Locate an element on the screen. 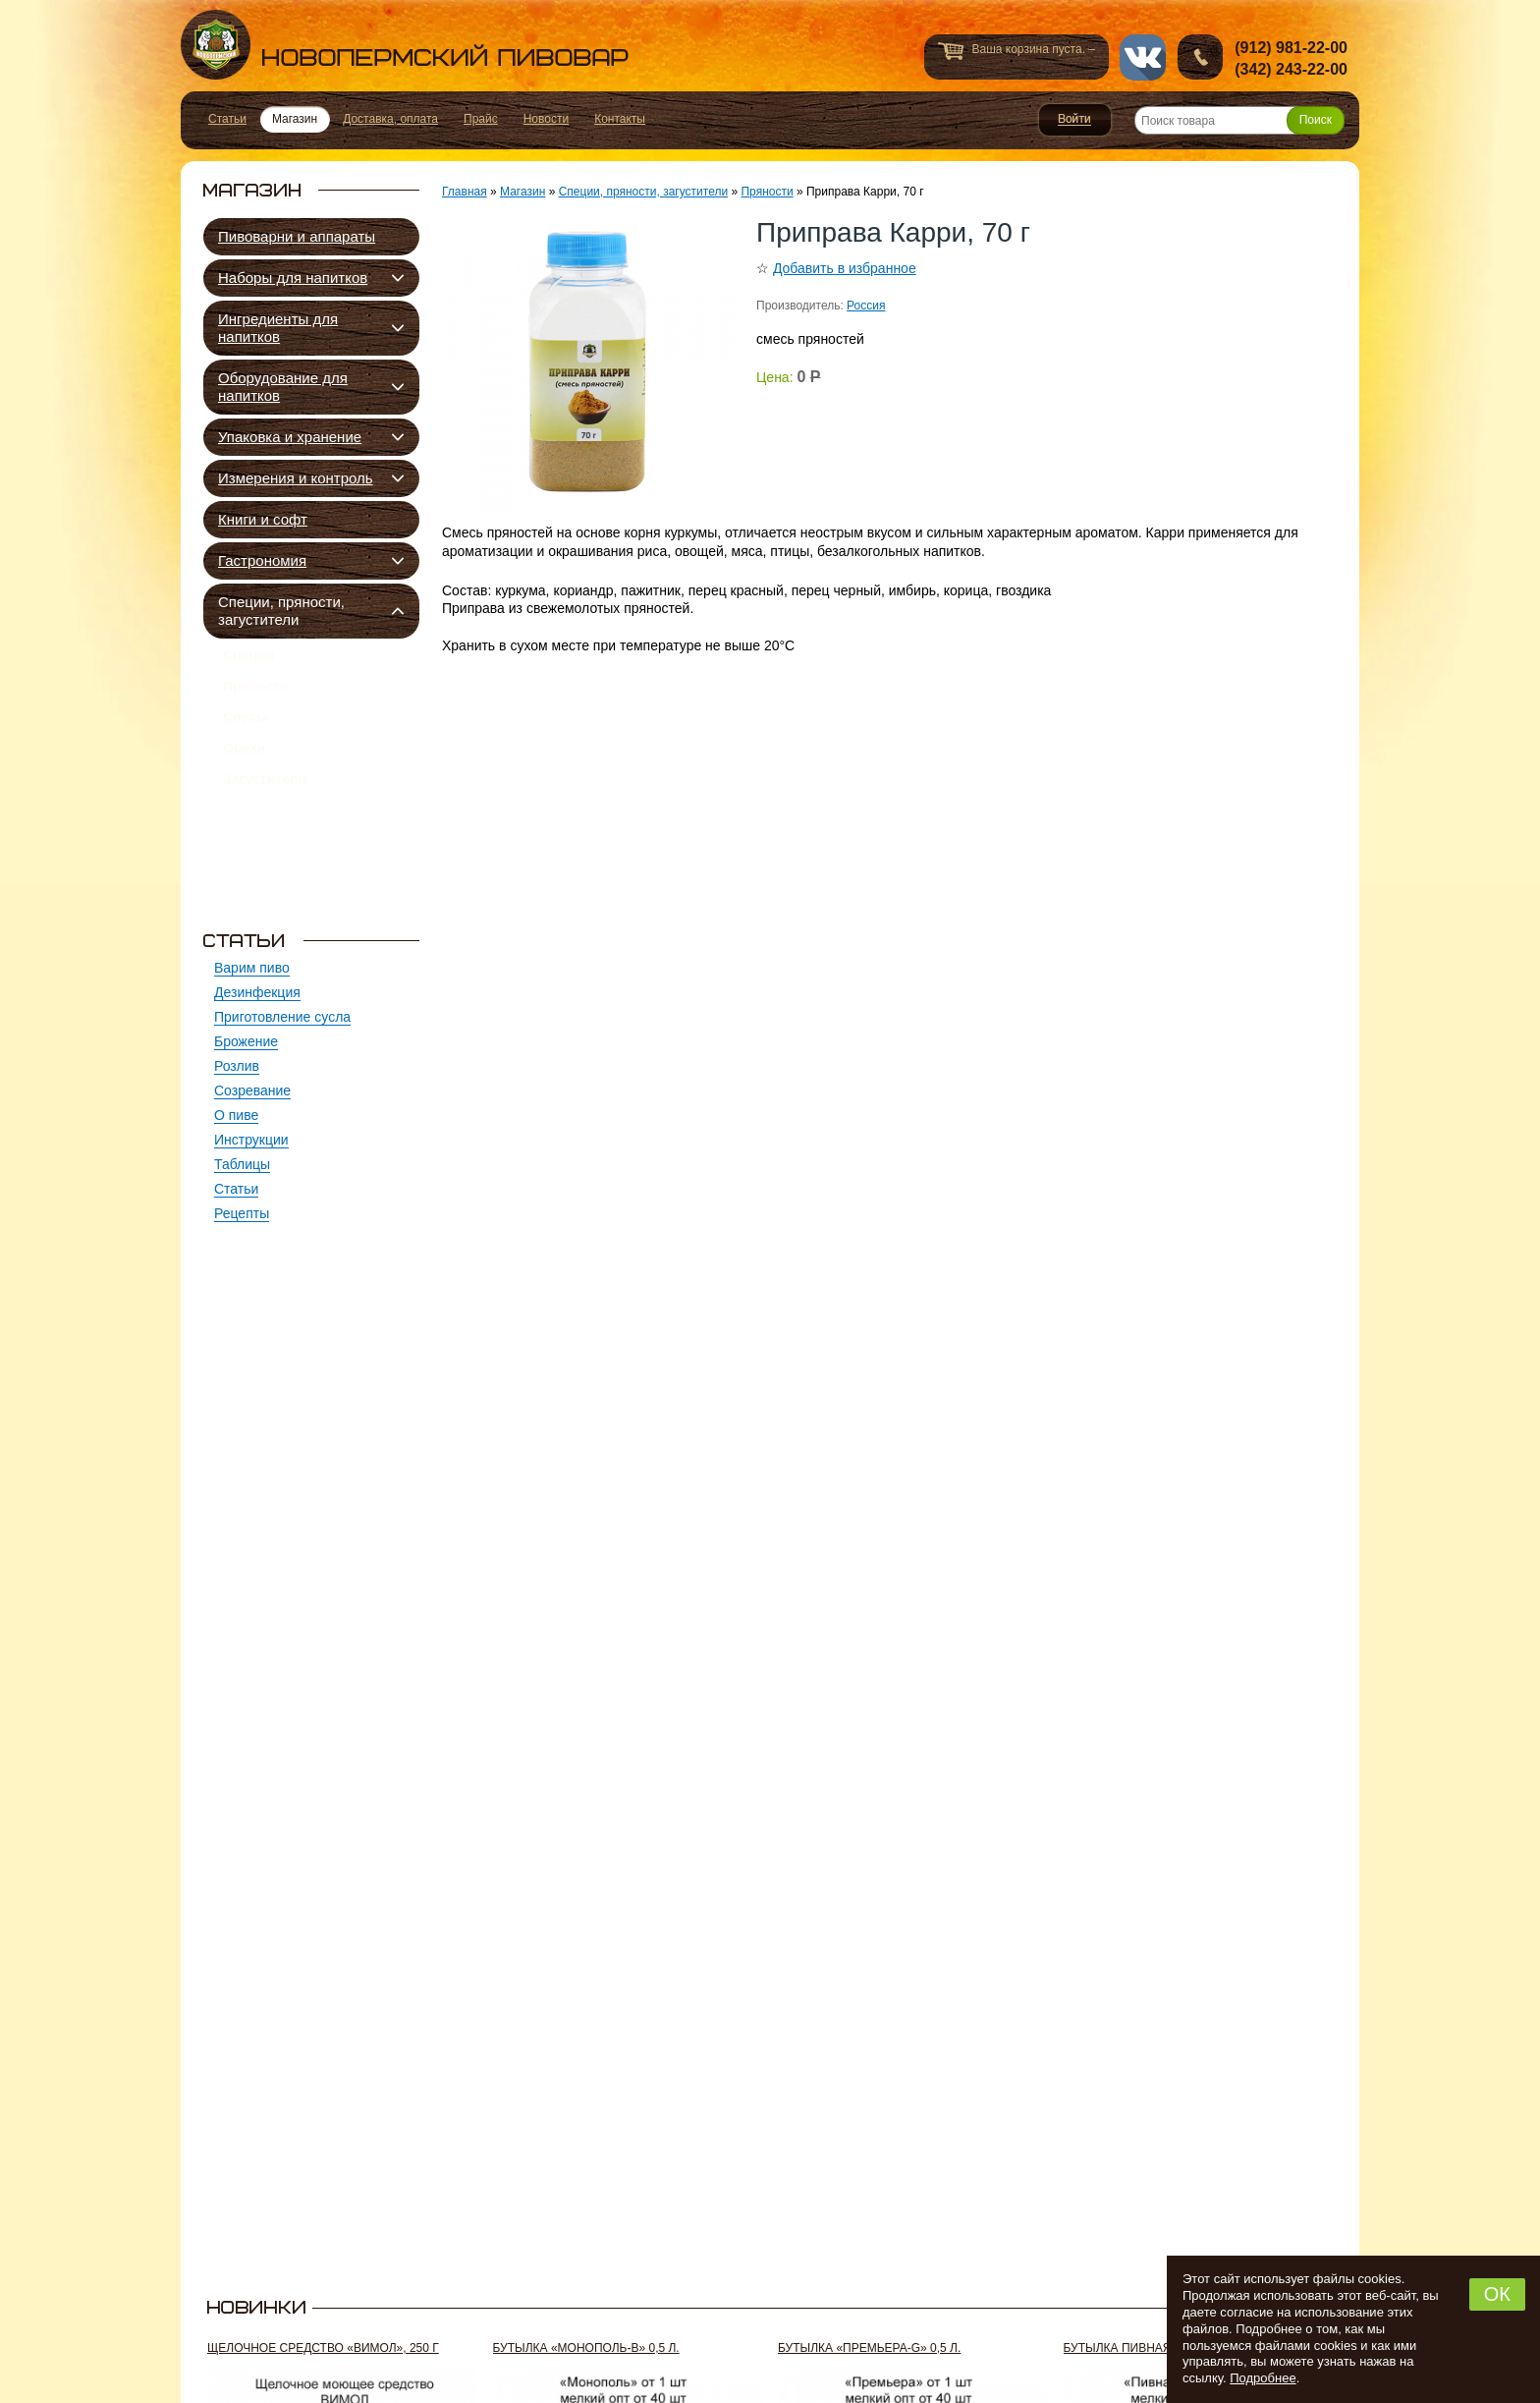  Наборы для напитков is located at coordinates (292, 277).